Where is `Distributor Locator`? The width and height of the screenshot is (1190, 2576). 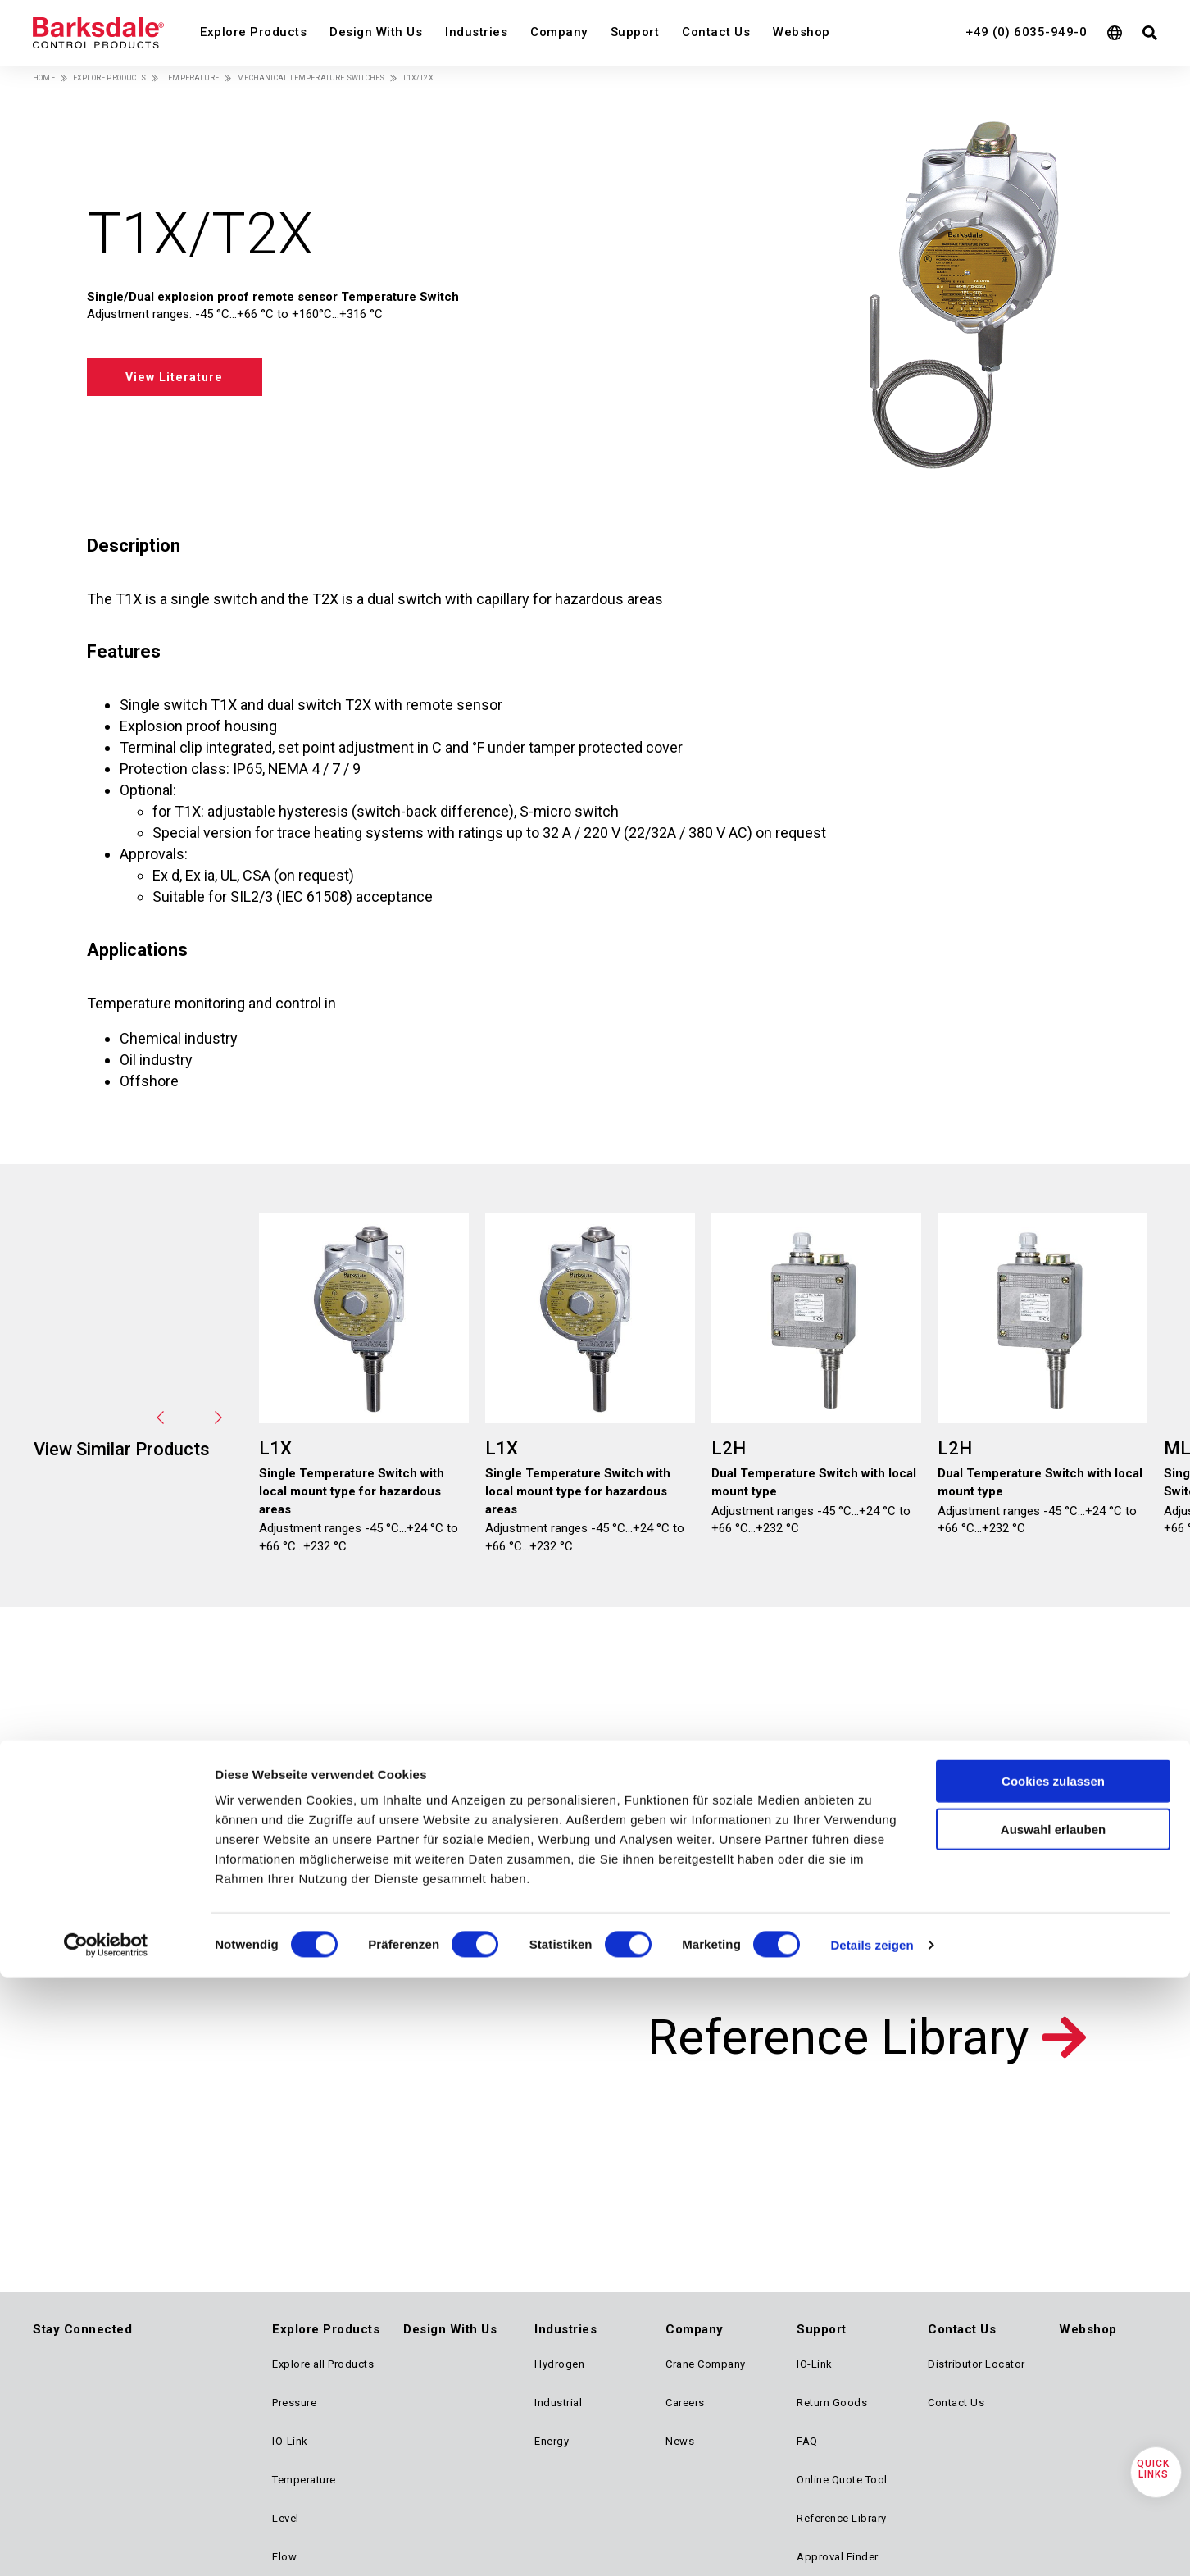 Distributor Locator is located at coordinates (976, 2364).